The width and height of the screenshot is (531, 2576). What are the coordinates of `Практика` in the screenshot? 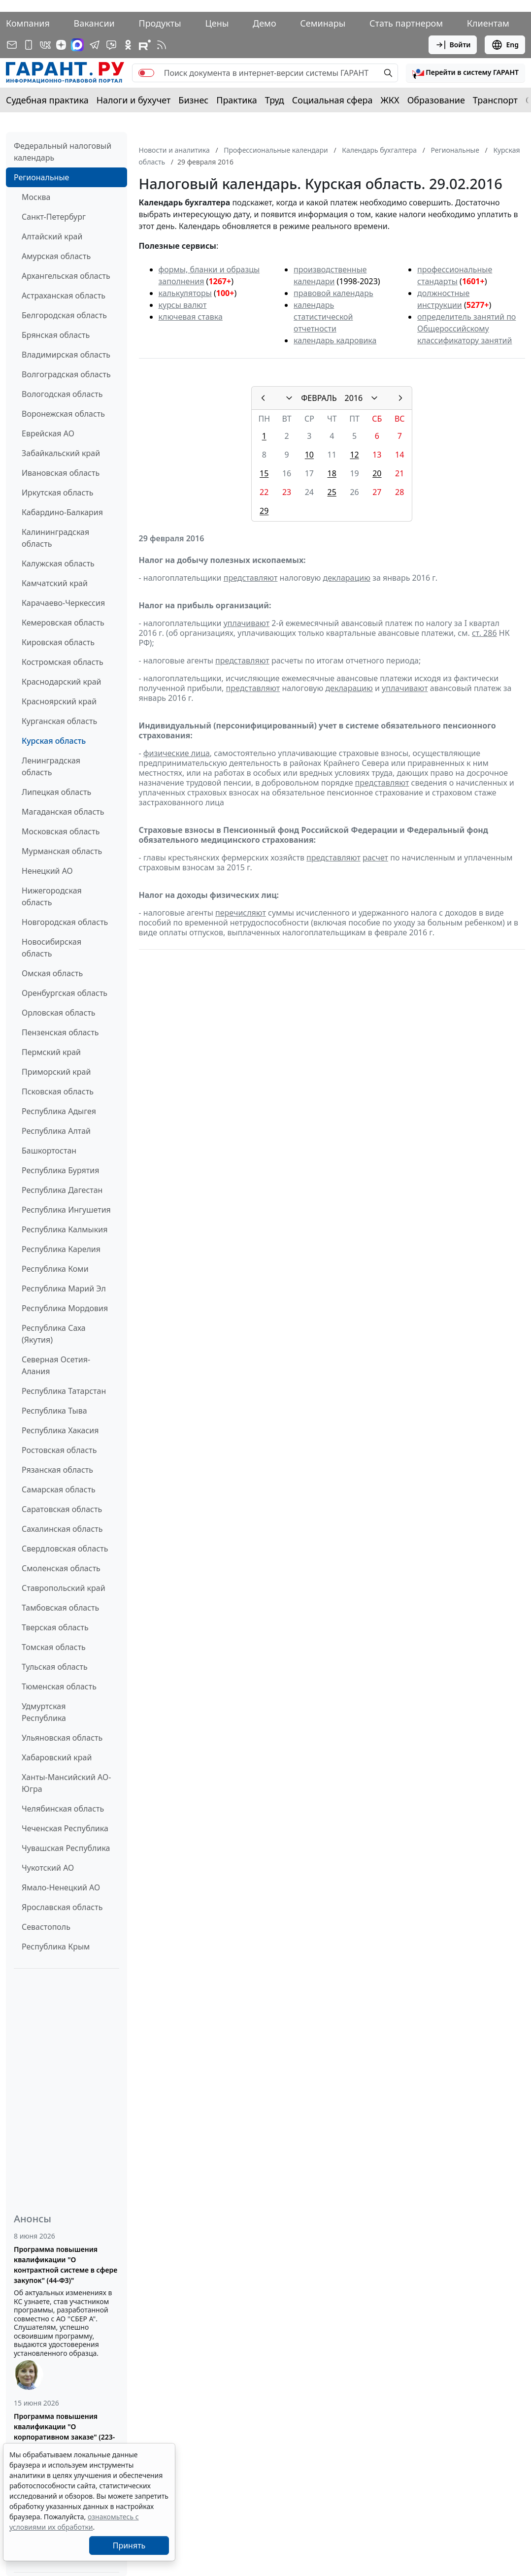 It's located at (236, 100).